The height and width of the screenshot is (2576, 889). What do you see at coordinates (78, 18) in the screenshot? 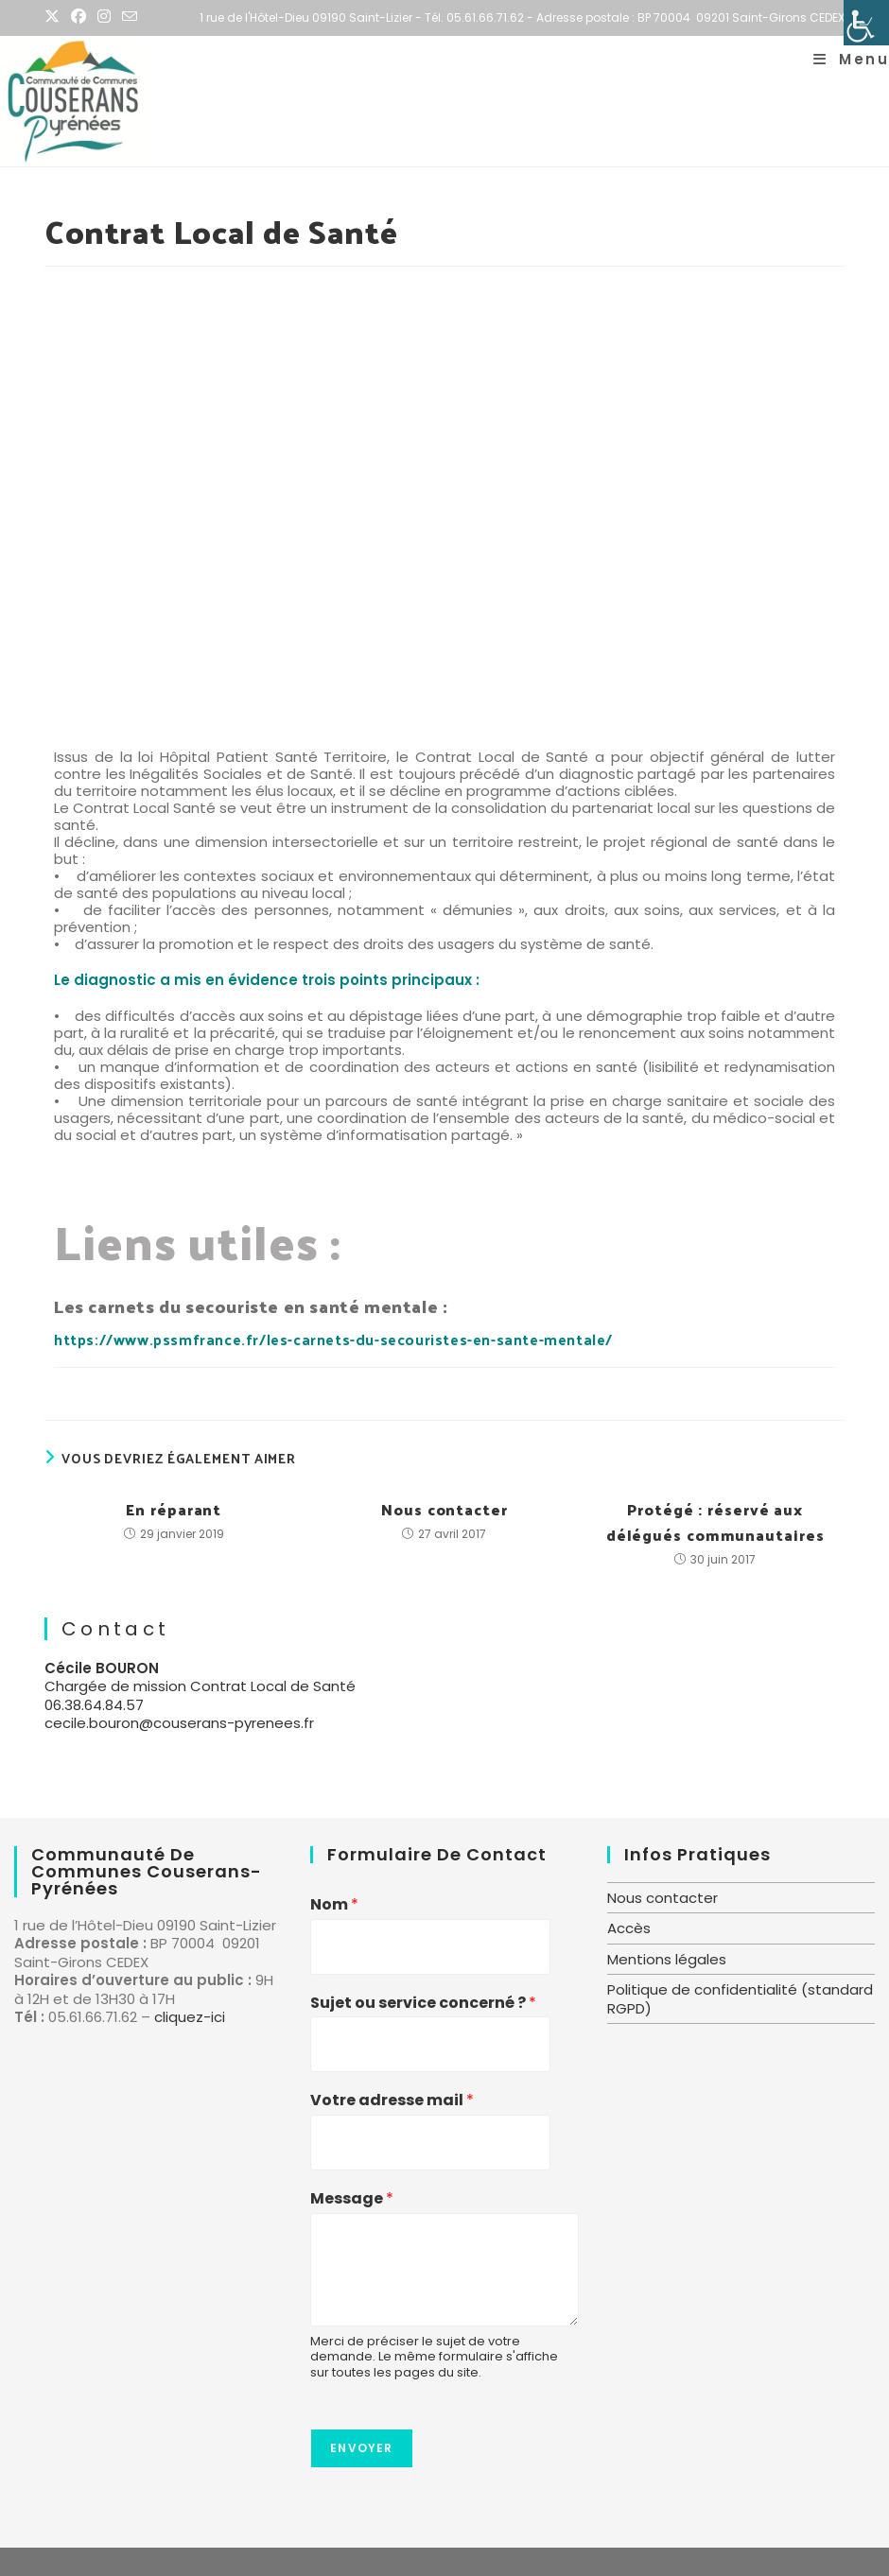
I see `[Facebook (opens in a new tab)]` at bounding box center [78, 18].